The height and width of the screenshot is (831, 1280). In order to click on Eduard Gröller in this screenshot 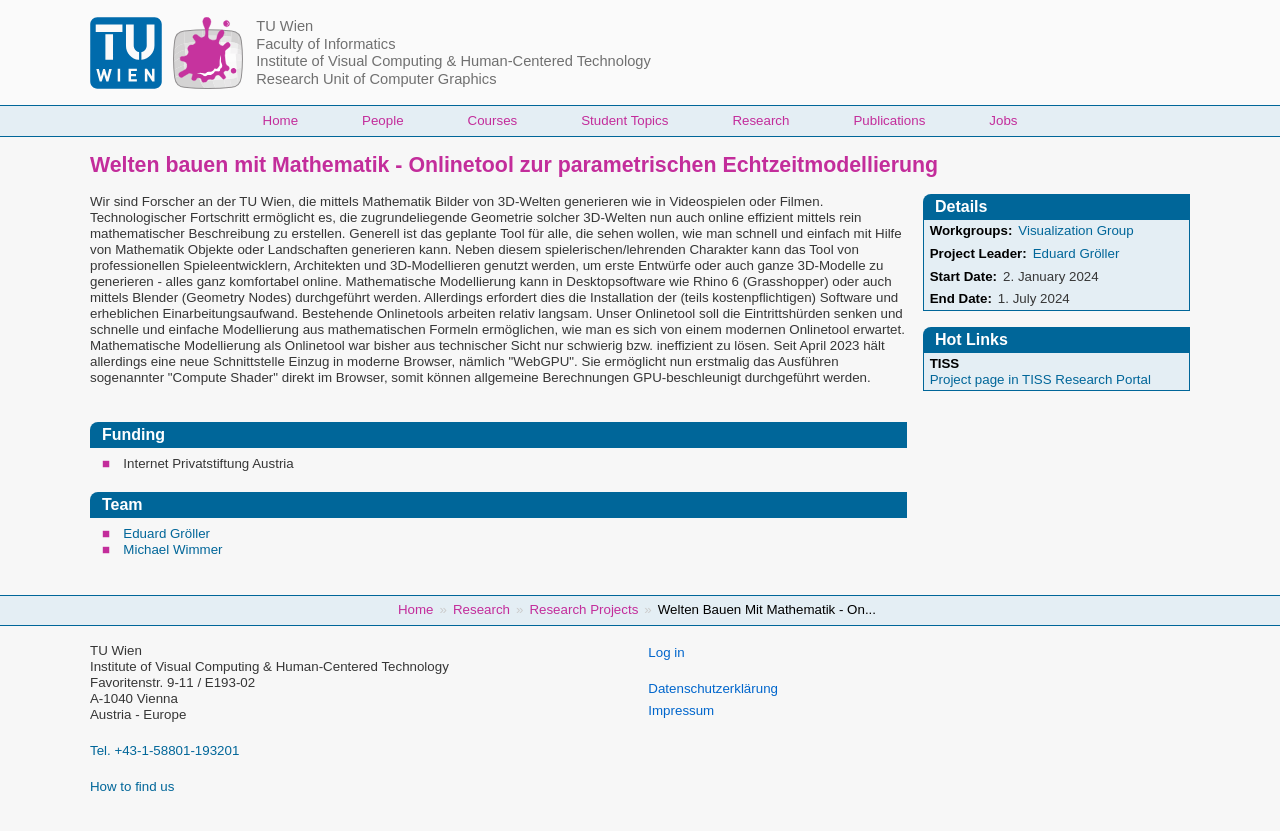, I will do `click(166, 533)`.